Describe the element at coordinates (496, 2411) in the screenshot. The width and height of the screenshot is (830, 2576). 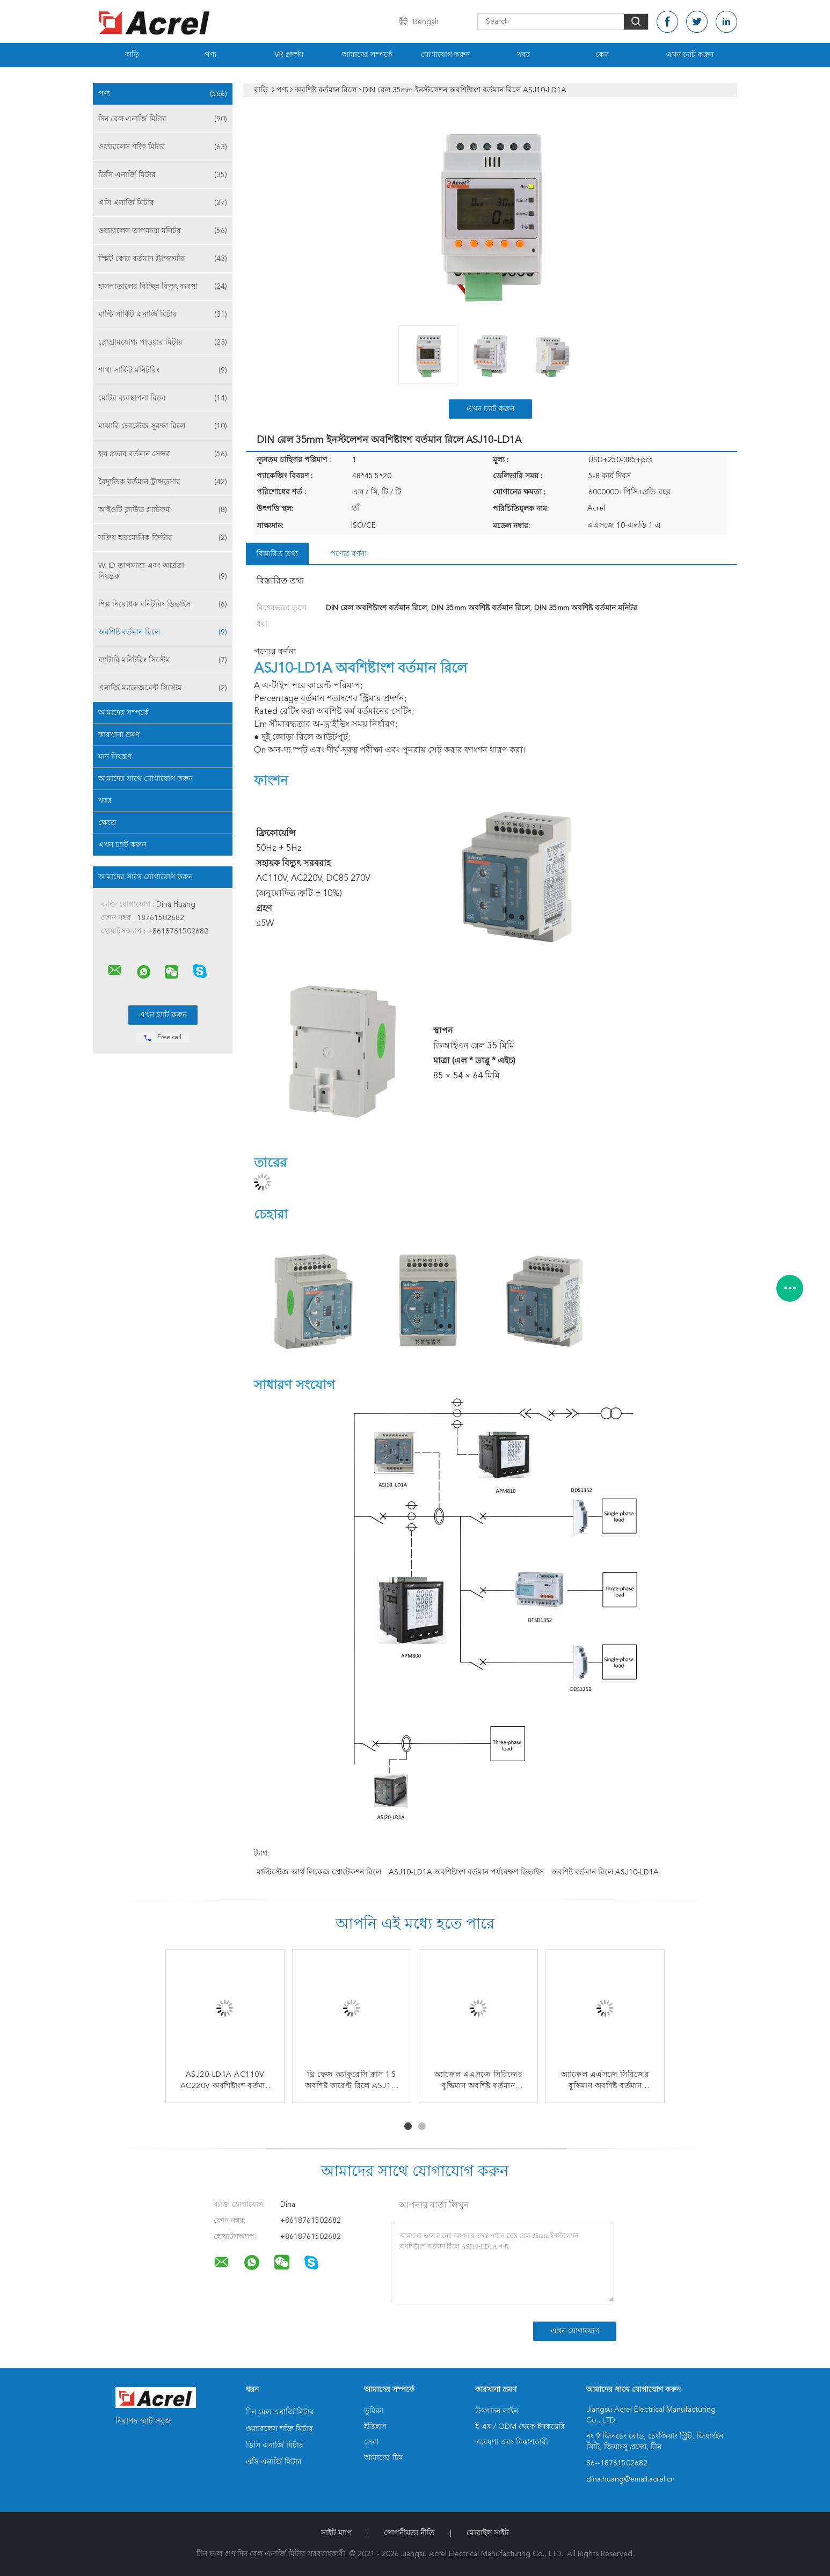
I see `উৎপাদন লাইন` at that location.